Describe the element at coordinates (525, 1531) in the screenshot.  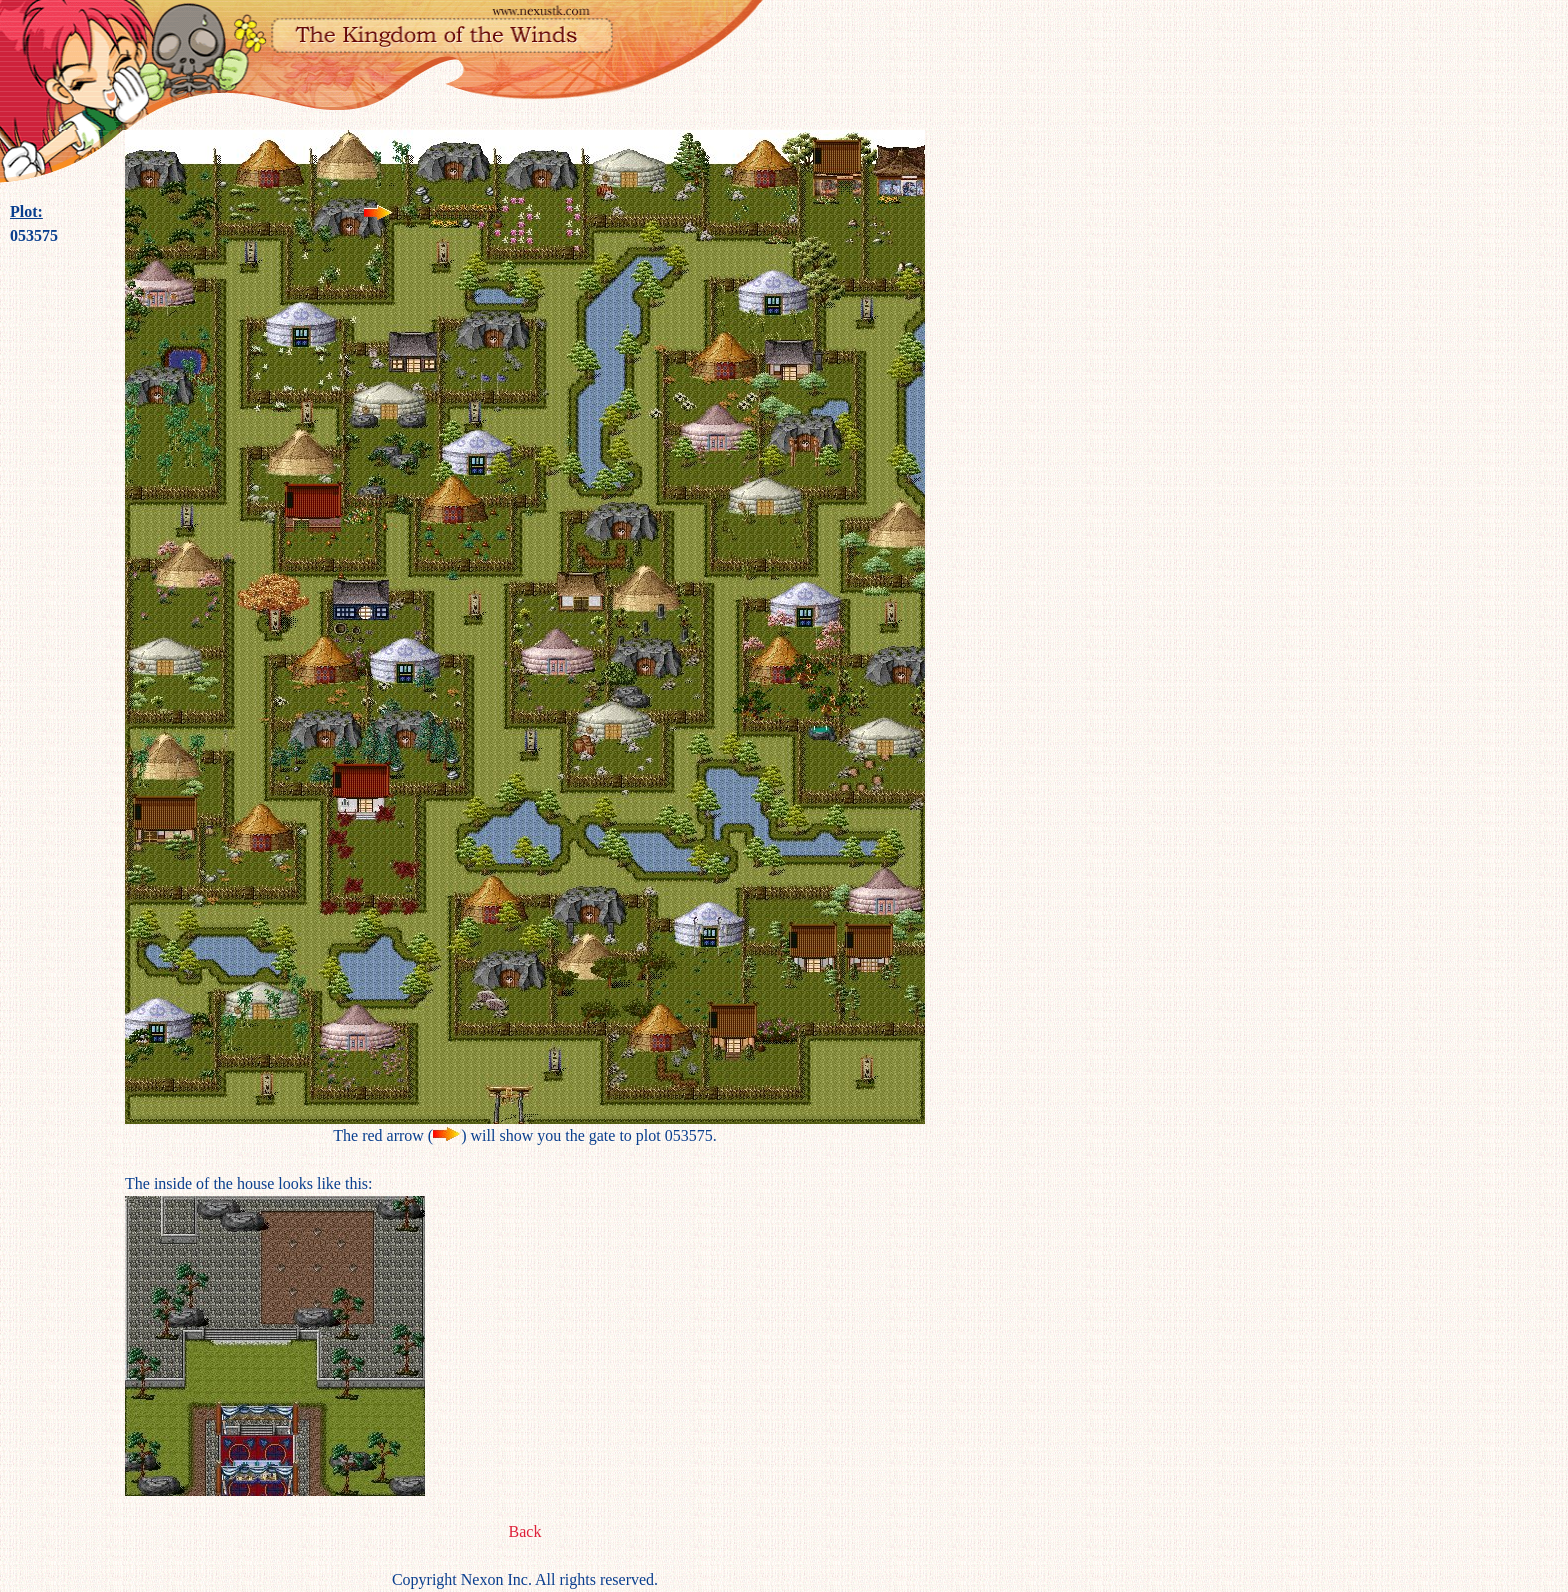
I see `Back` at that location.